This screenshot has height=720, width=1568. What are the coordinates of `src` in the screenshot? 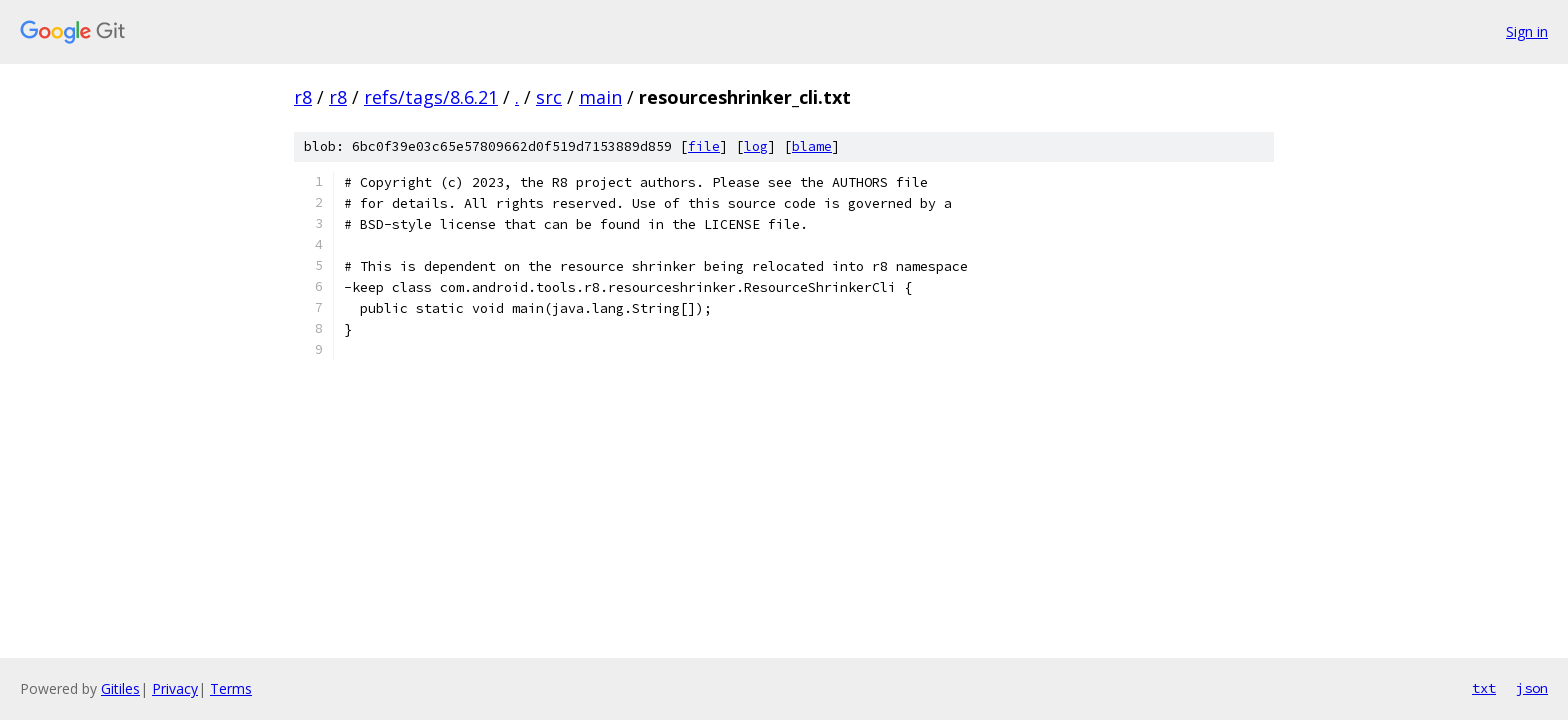 It's located at (549, 97).